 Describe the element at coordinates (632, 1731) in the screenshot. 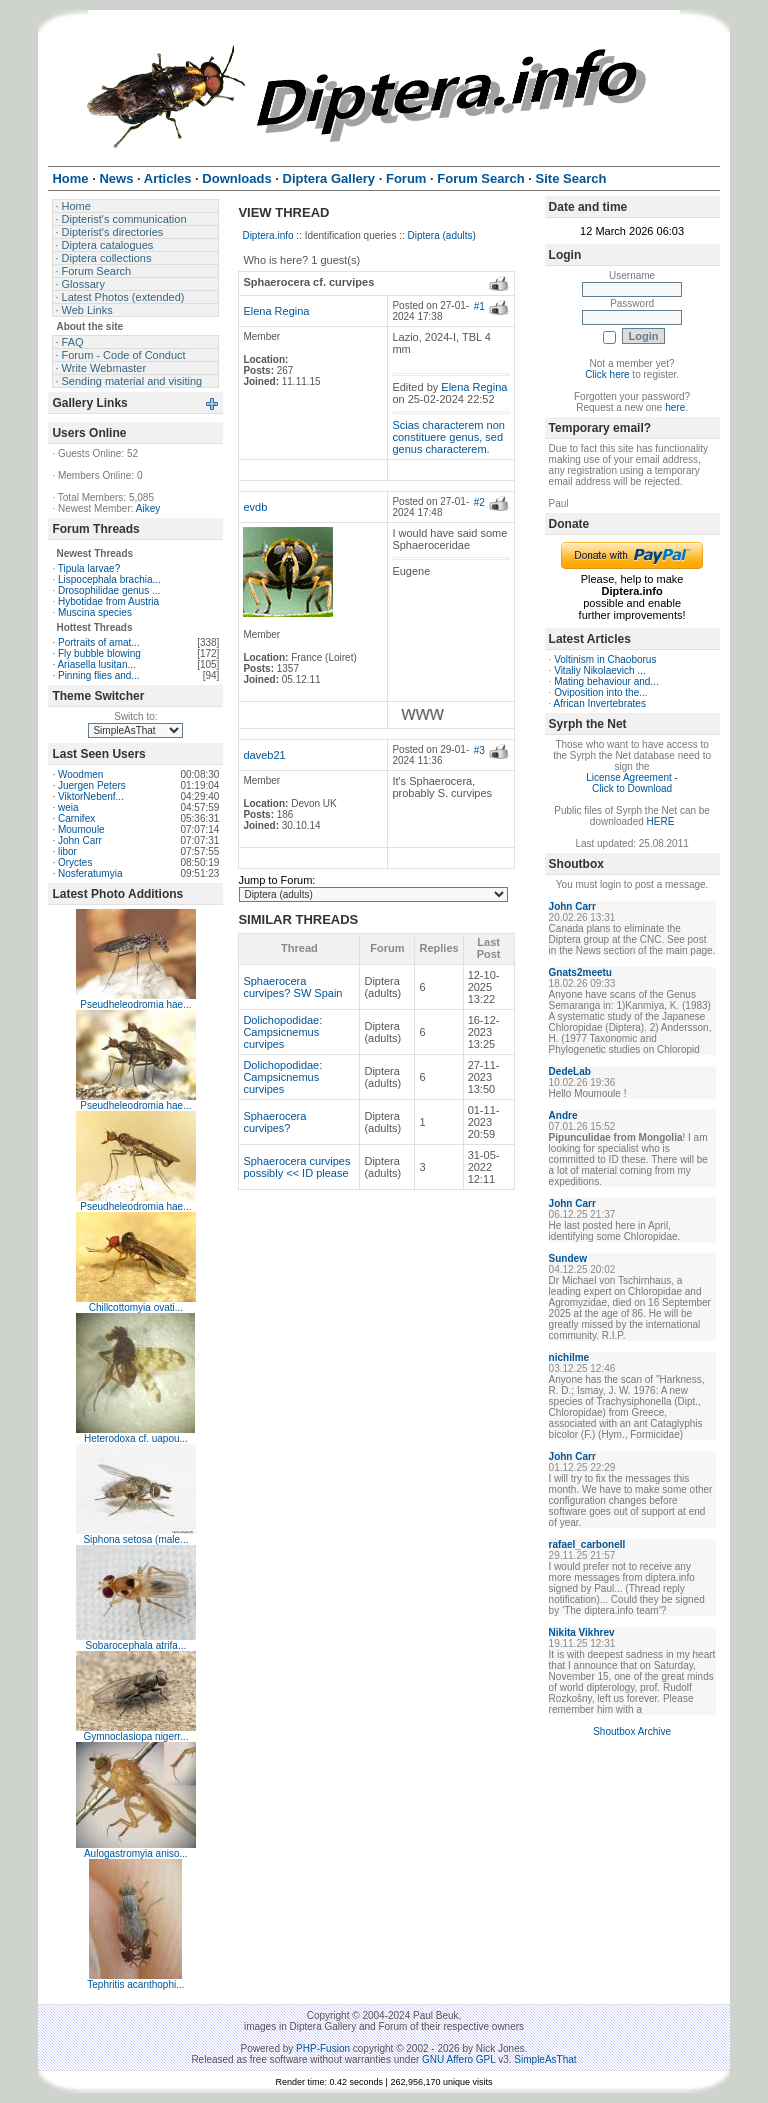

I see `Shoutbox Archive` at that location.